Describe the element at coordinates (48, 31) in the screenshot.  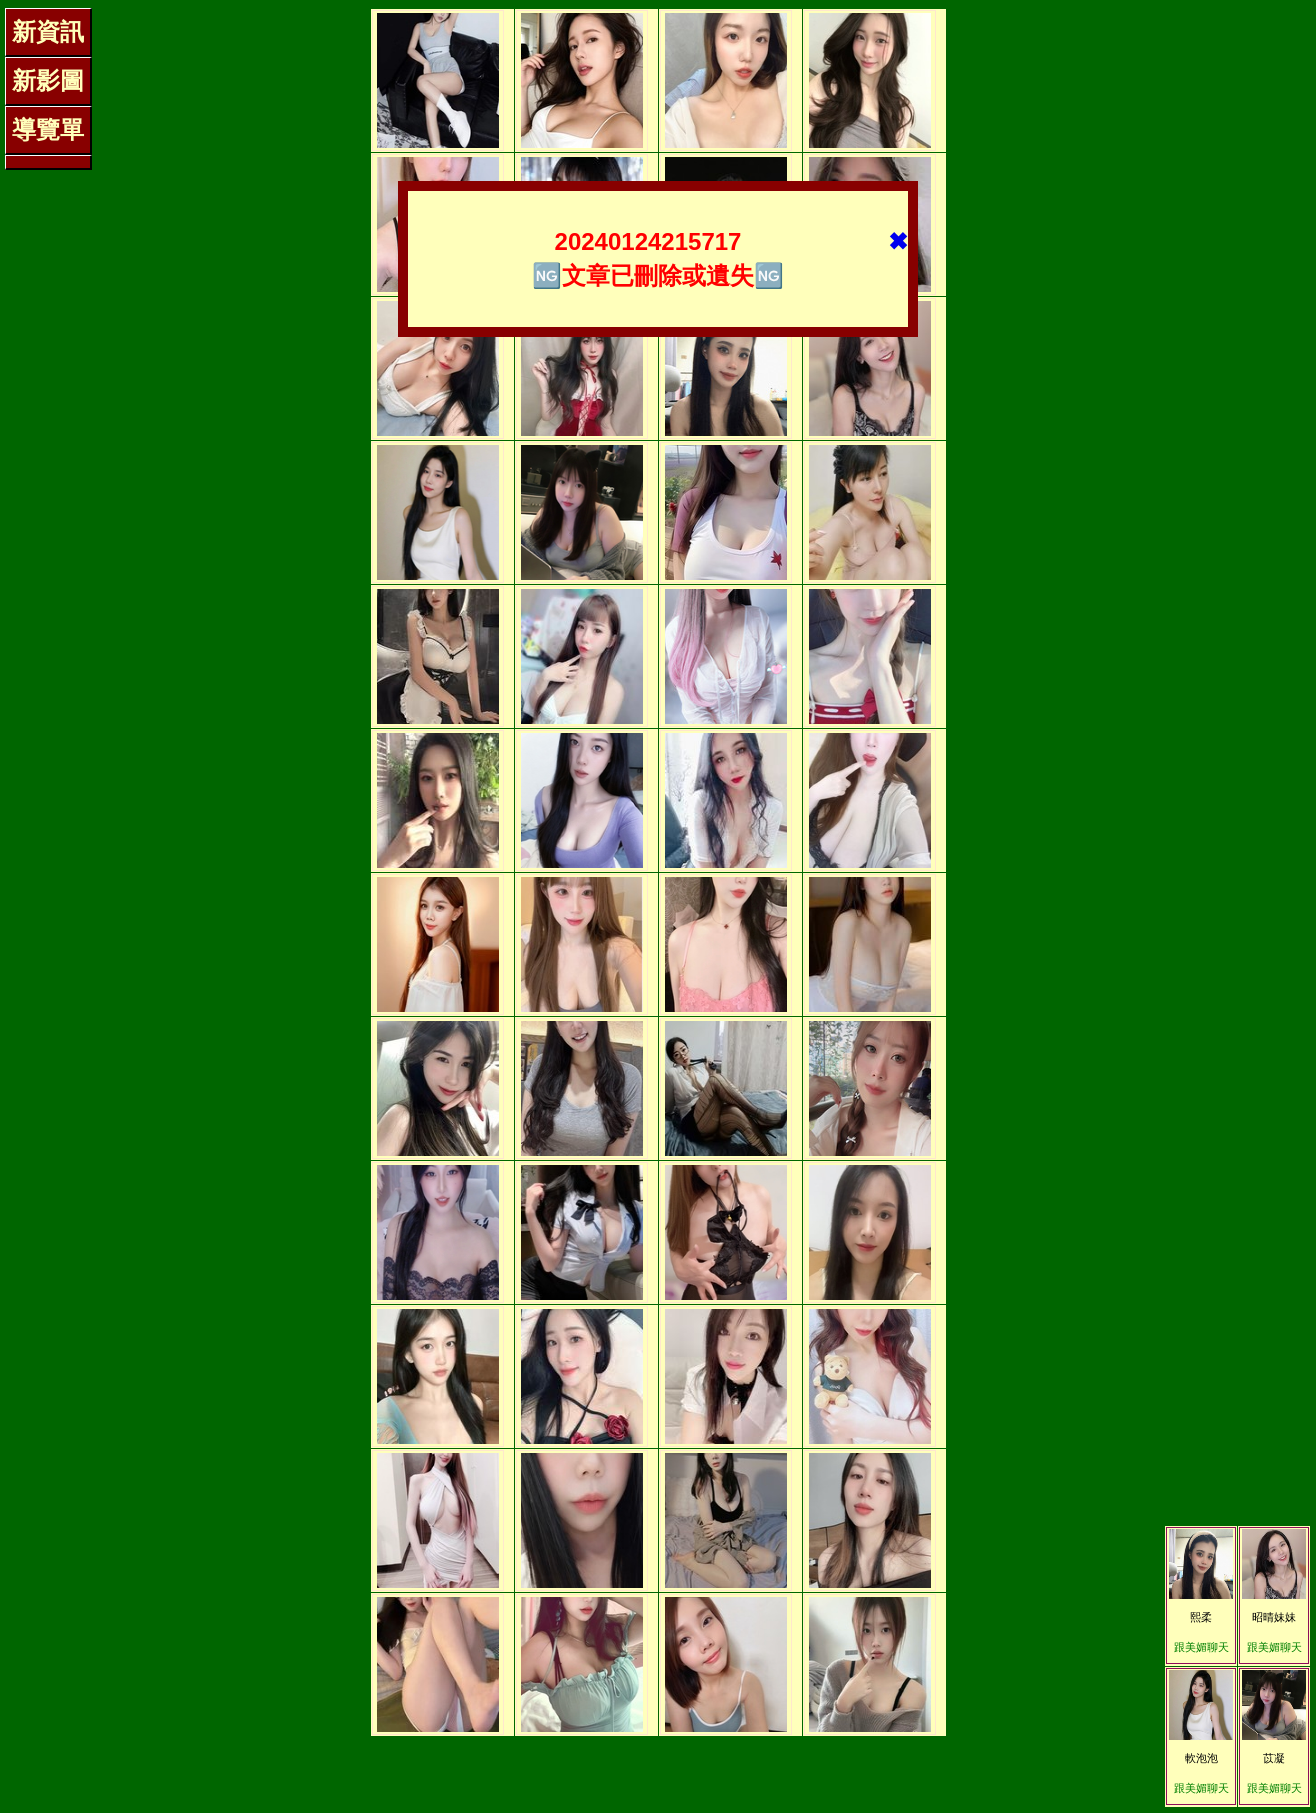
I see `新資訊` at that location.